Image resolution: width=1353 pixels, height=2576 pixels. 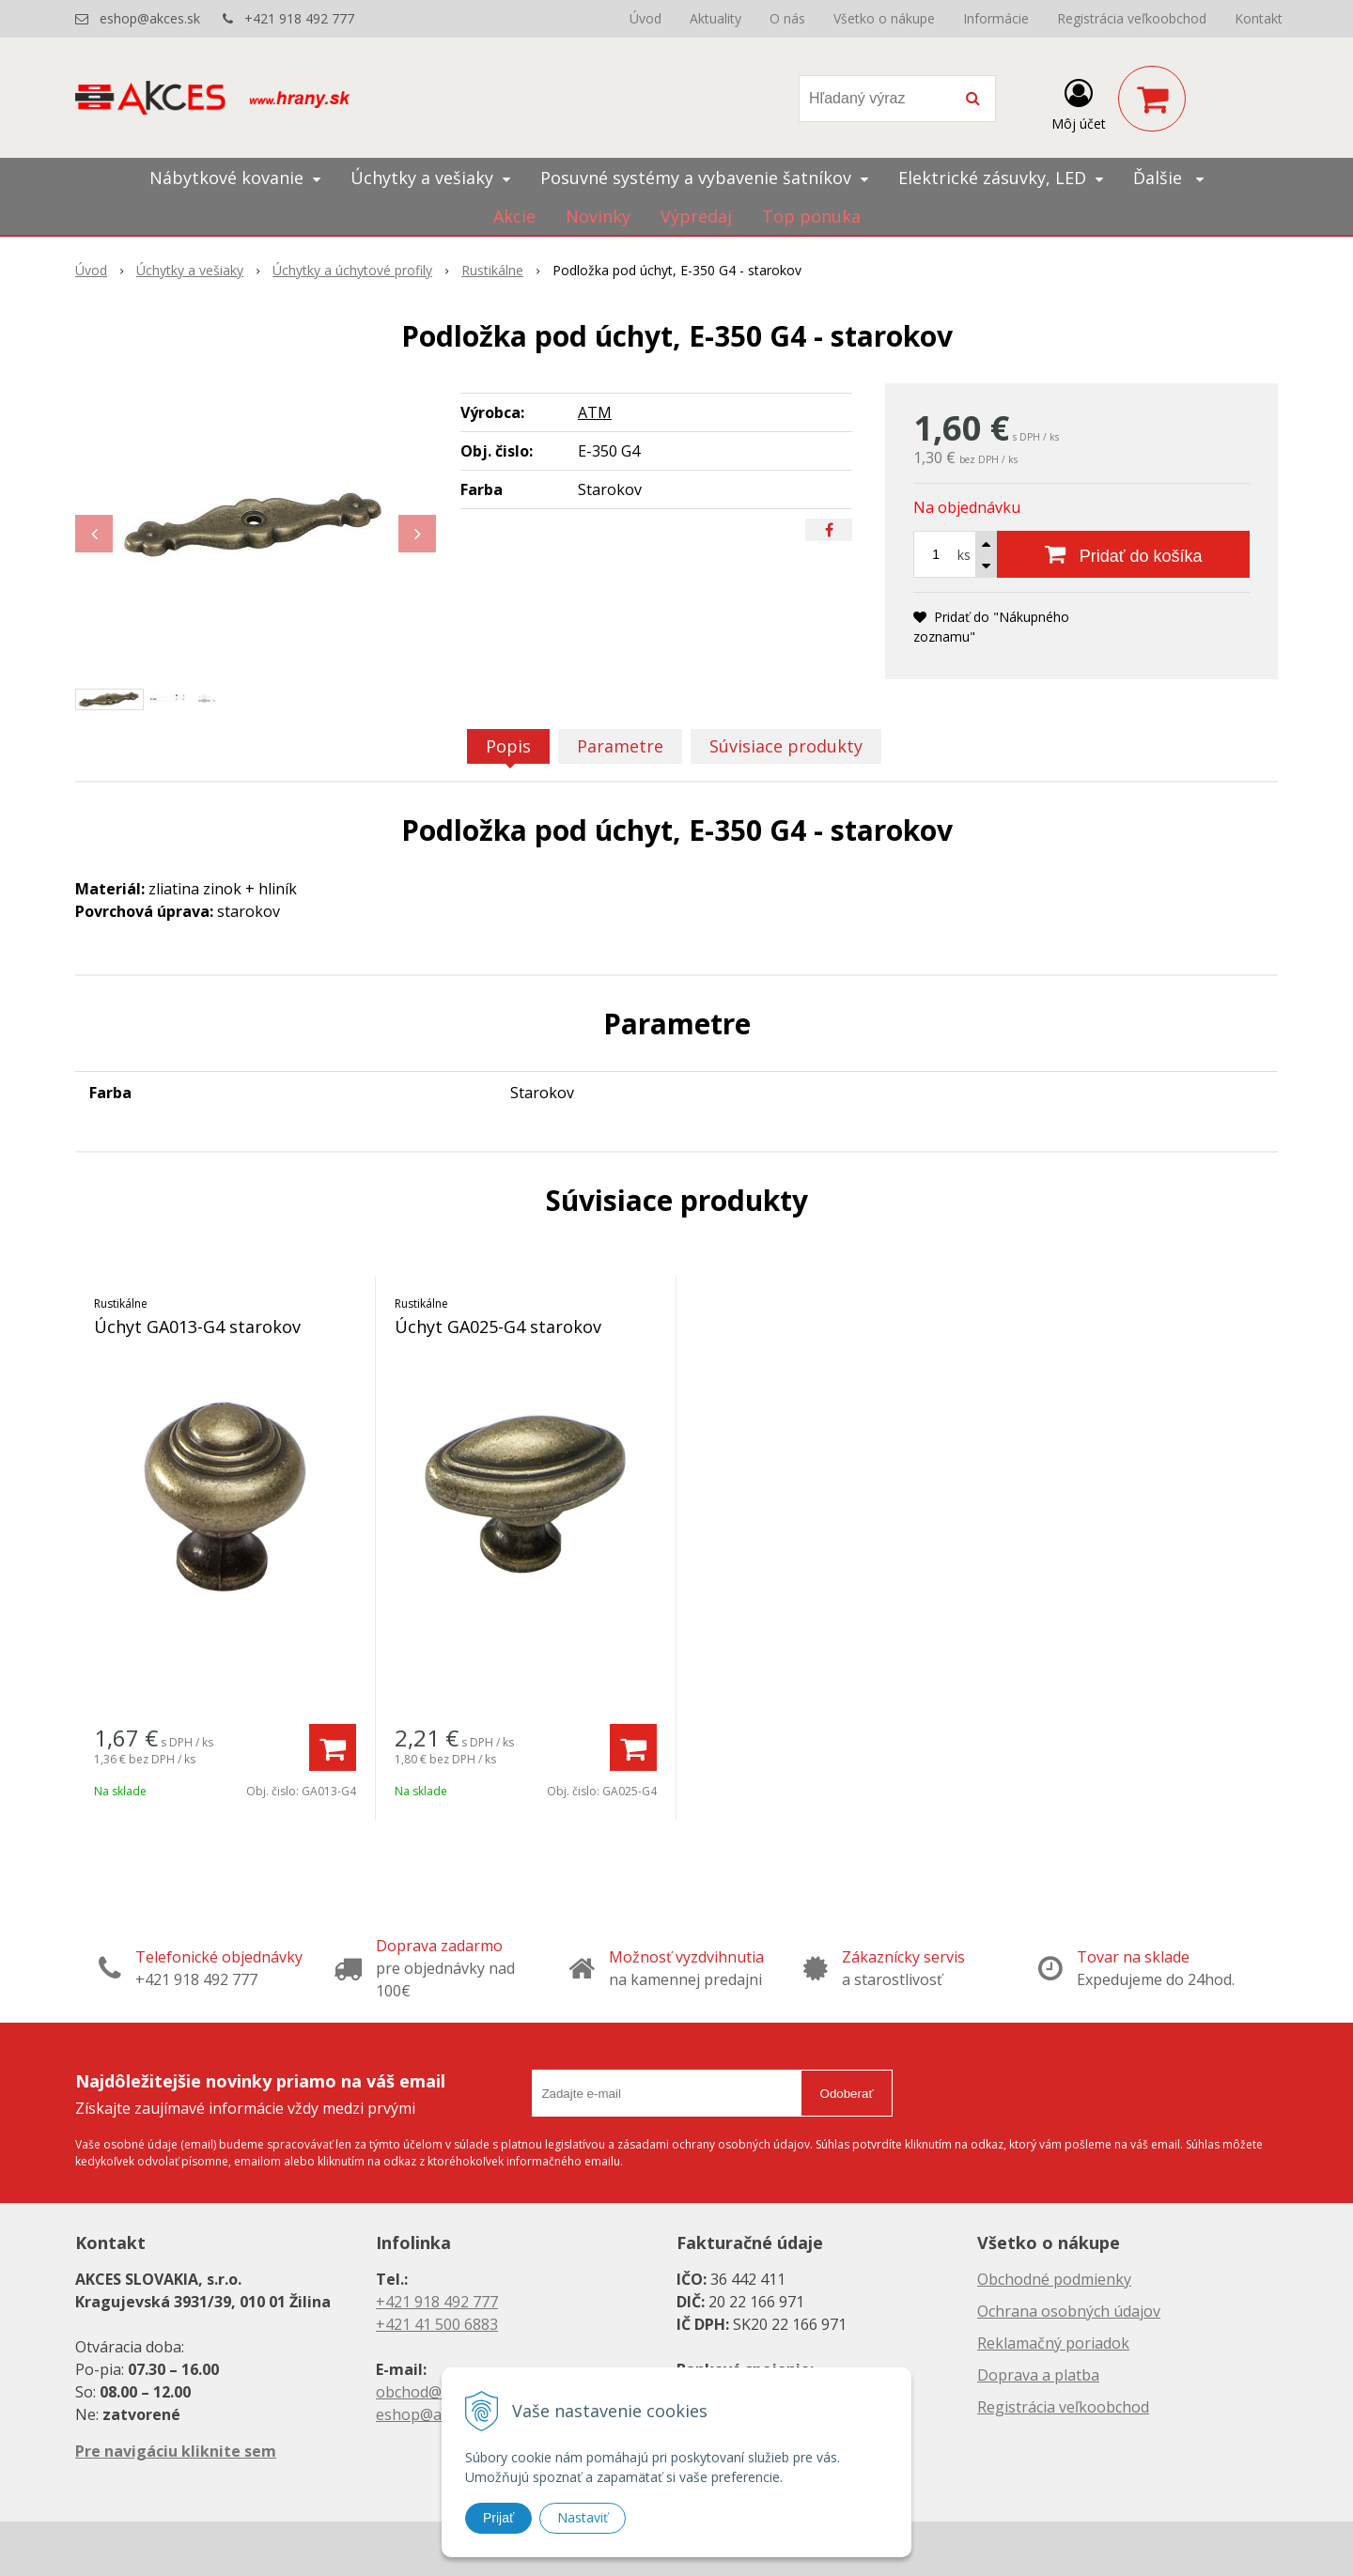 I want to click on Akcie, so click(x=514, y=216).